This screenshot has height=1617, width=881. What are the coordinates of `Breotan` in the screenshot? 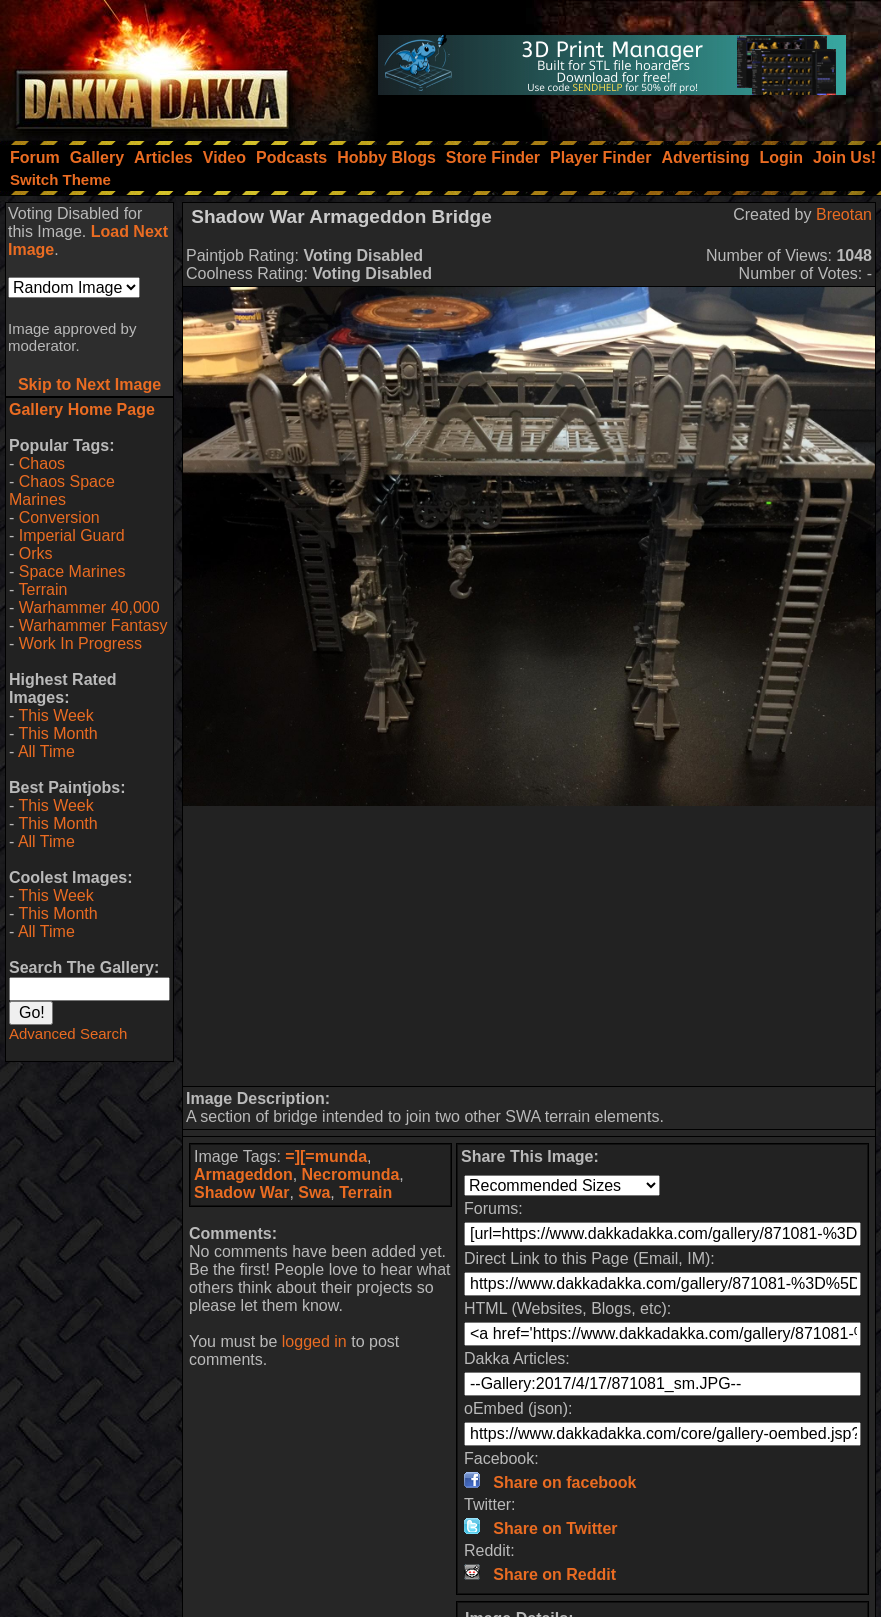 It's located at (844, 214).